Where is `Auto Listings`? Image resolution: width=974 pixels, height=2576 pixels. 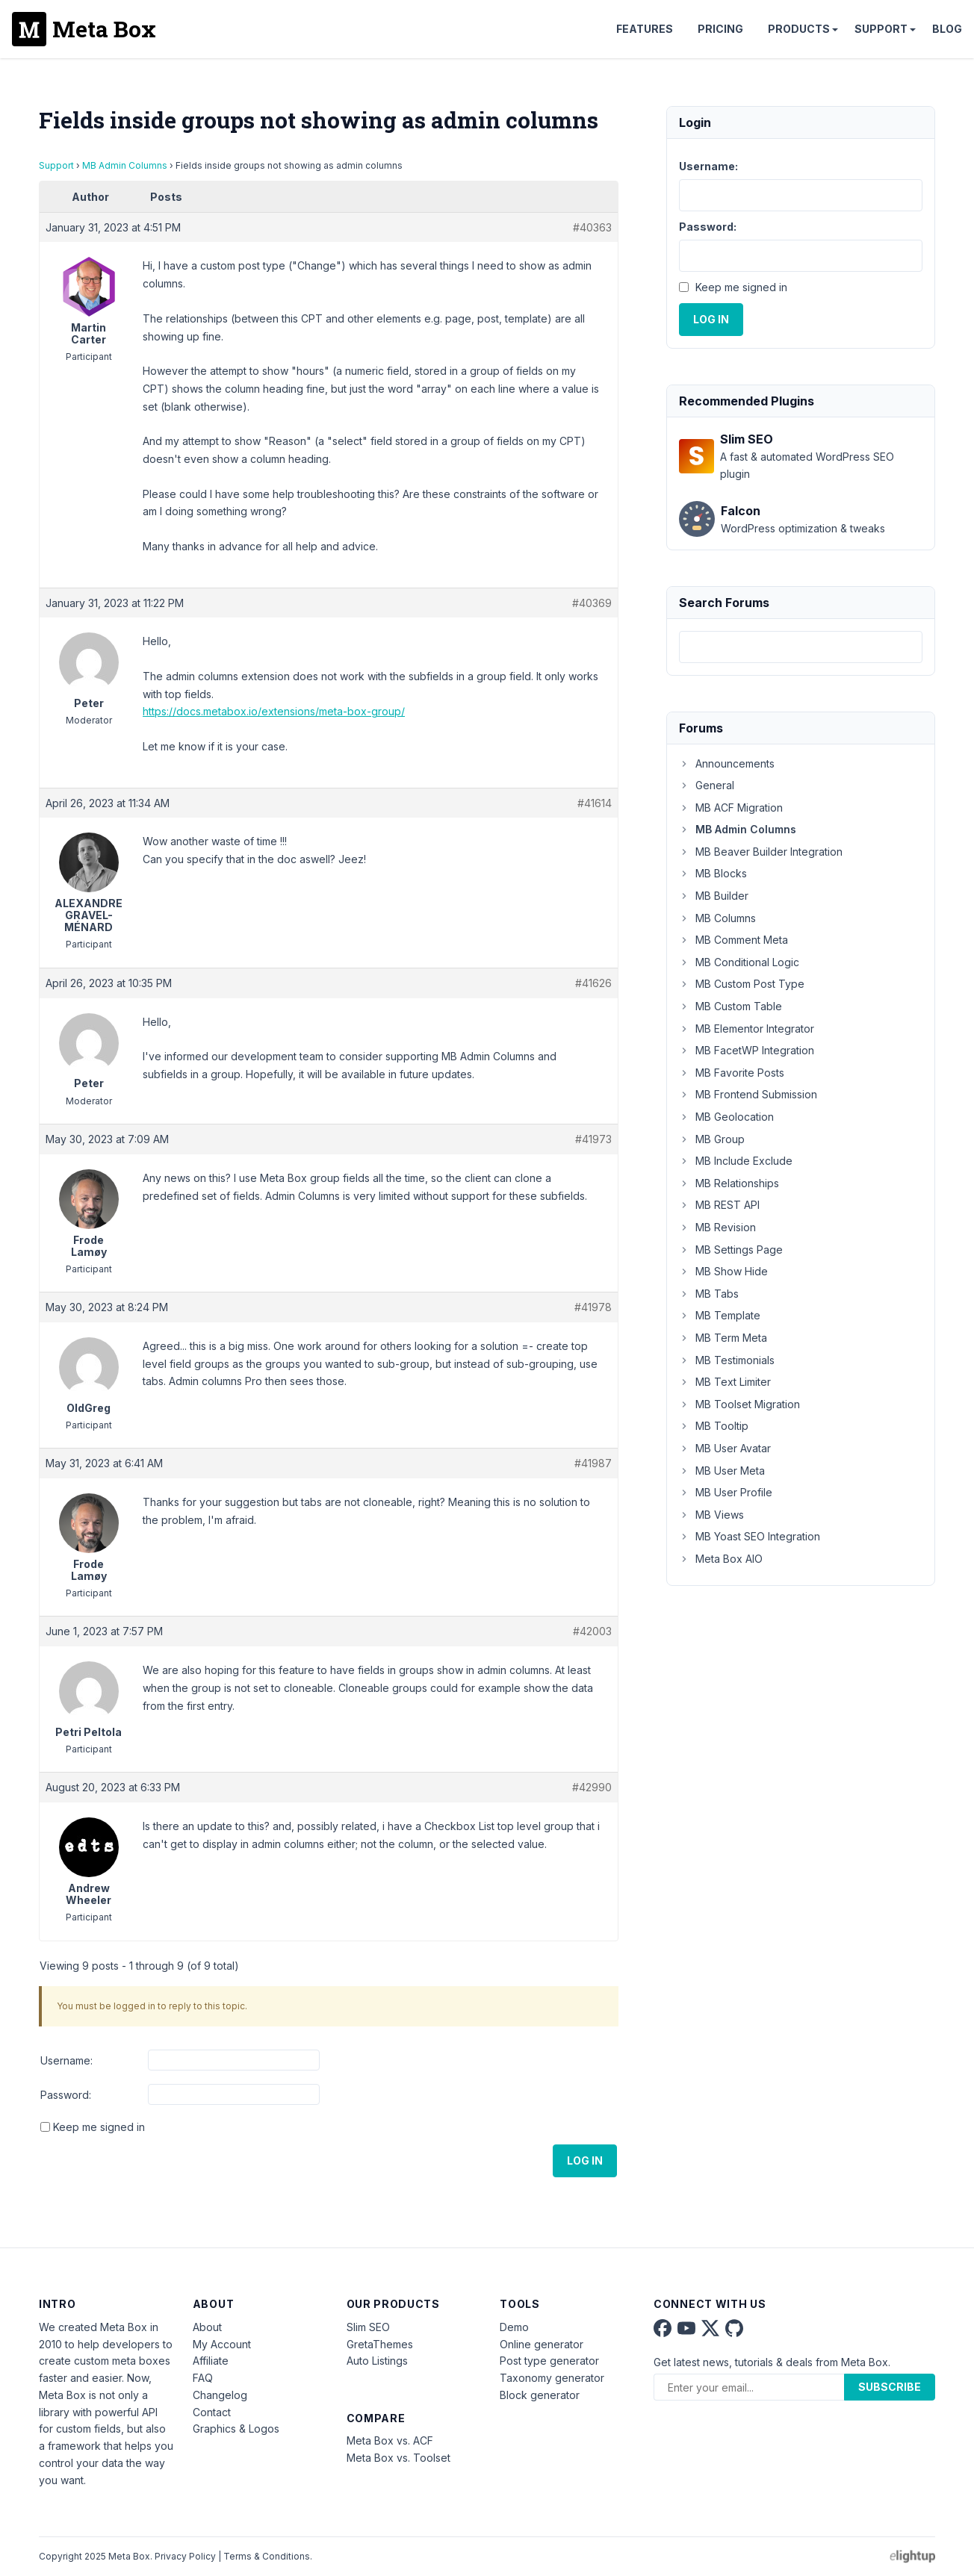 Auto Listings is located at coordinates (377, 2360).